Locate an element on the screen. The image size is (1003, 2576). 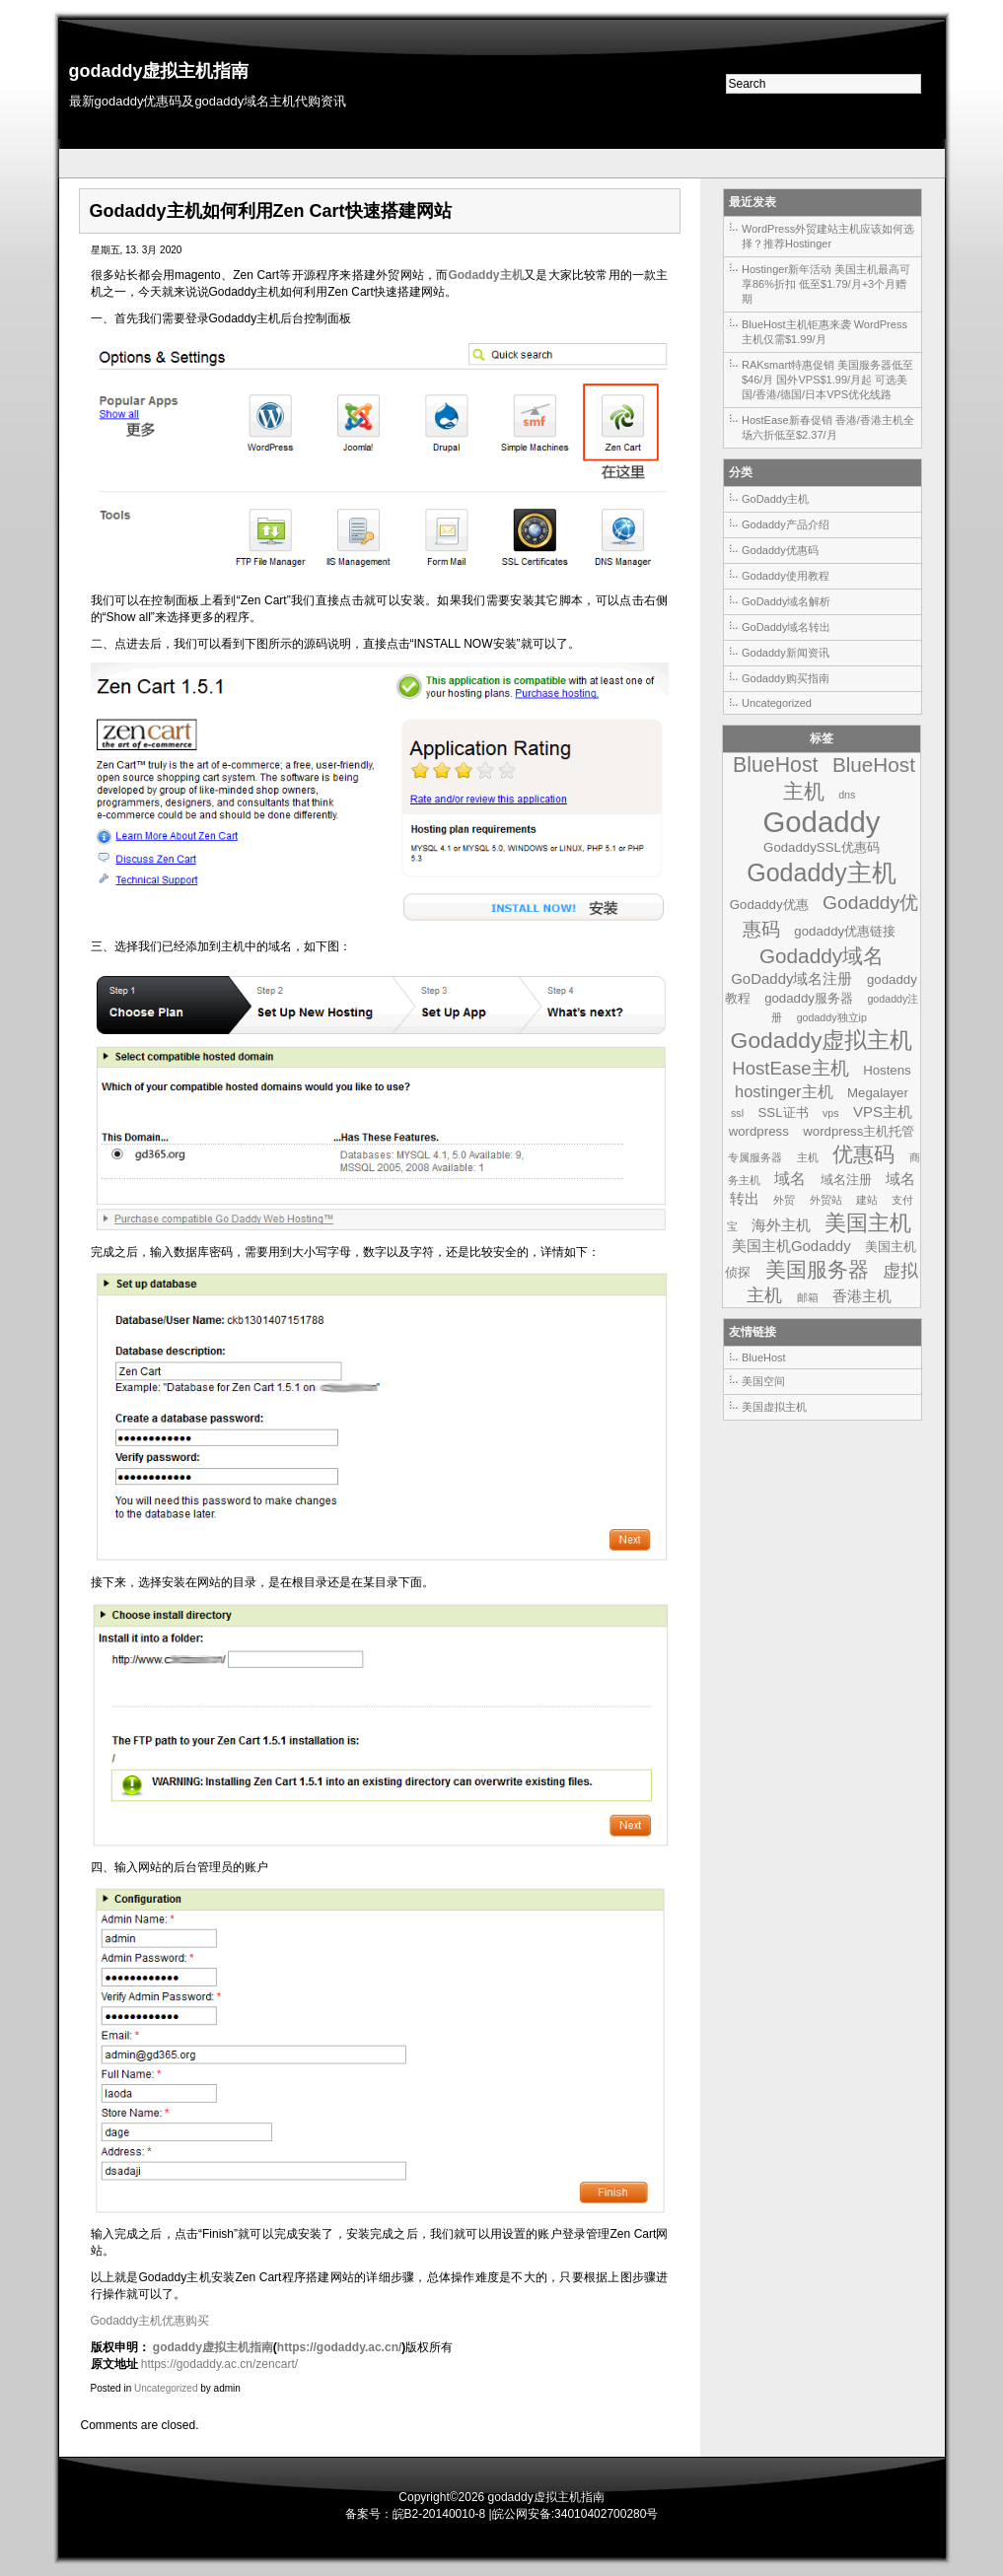
Godaddy主机 is located at coordinates (486, 275).